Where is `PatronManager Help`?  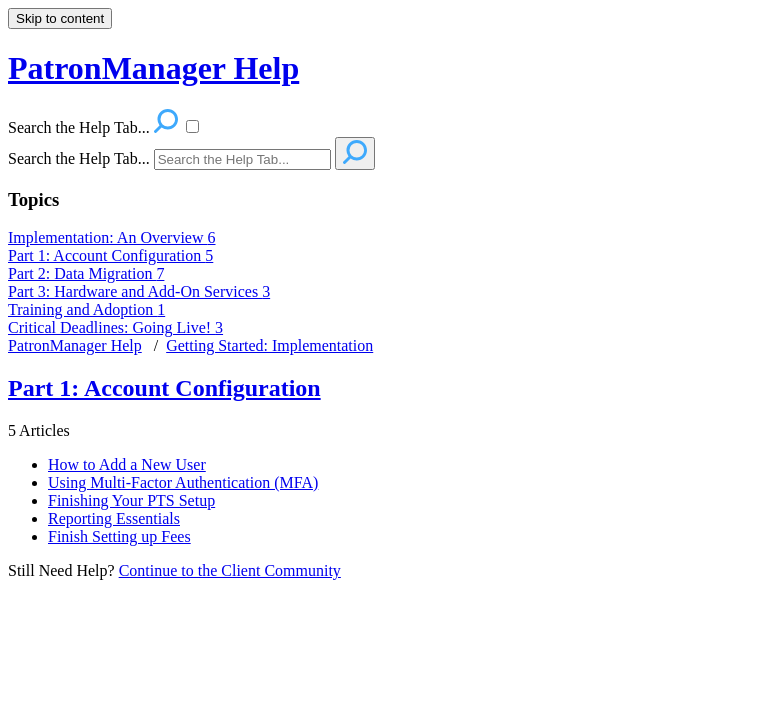 PatronManager Help is located at coordinates (75, 345).